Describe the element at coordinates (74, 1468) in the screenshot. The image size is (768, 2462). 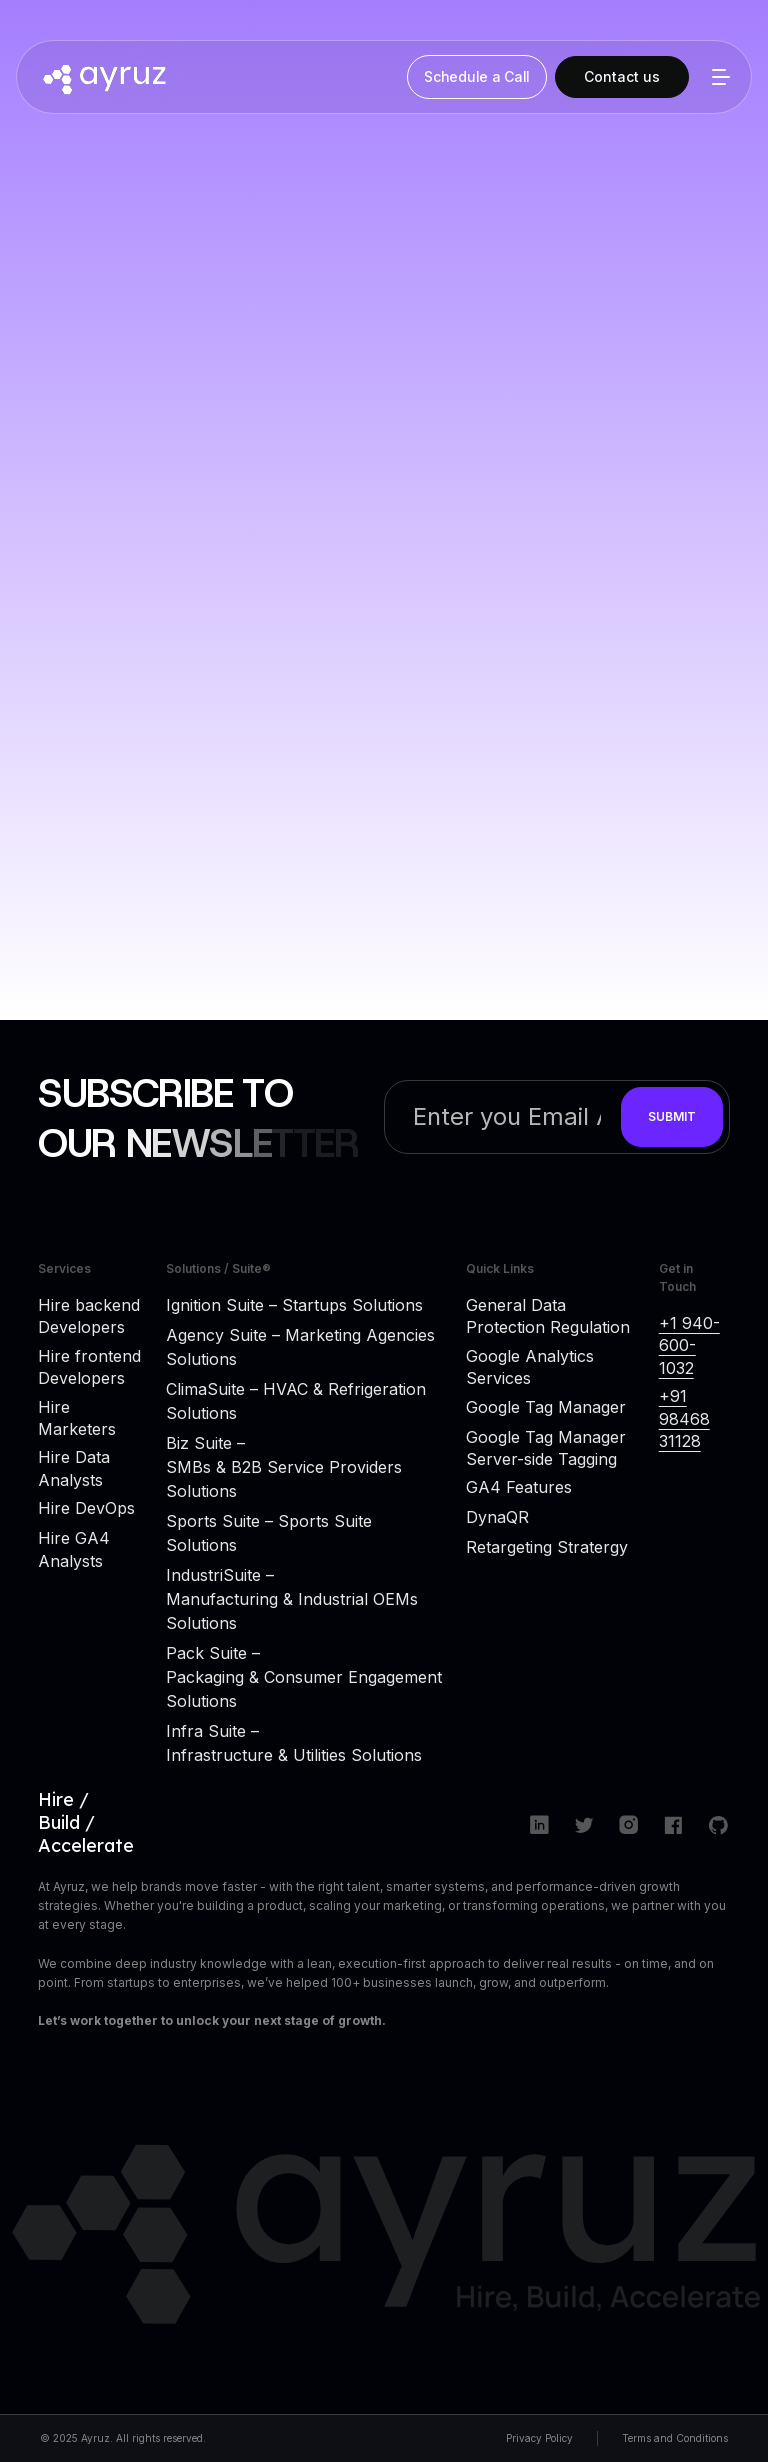
I see `Hire Data Analysts` at that location.